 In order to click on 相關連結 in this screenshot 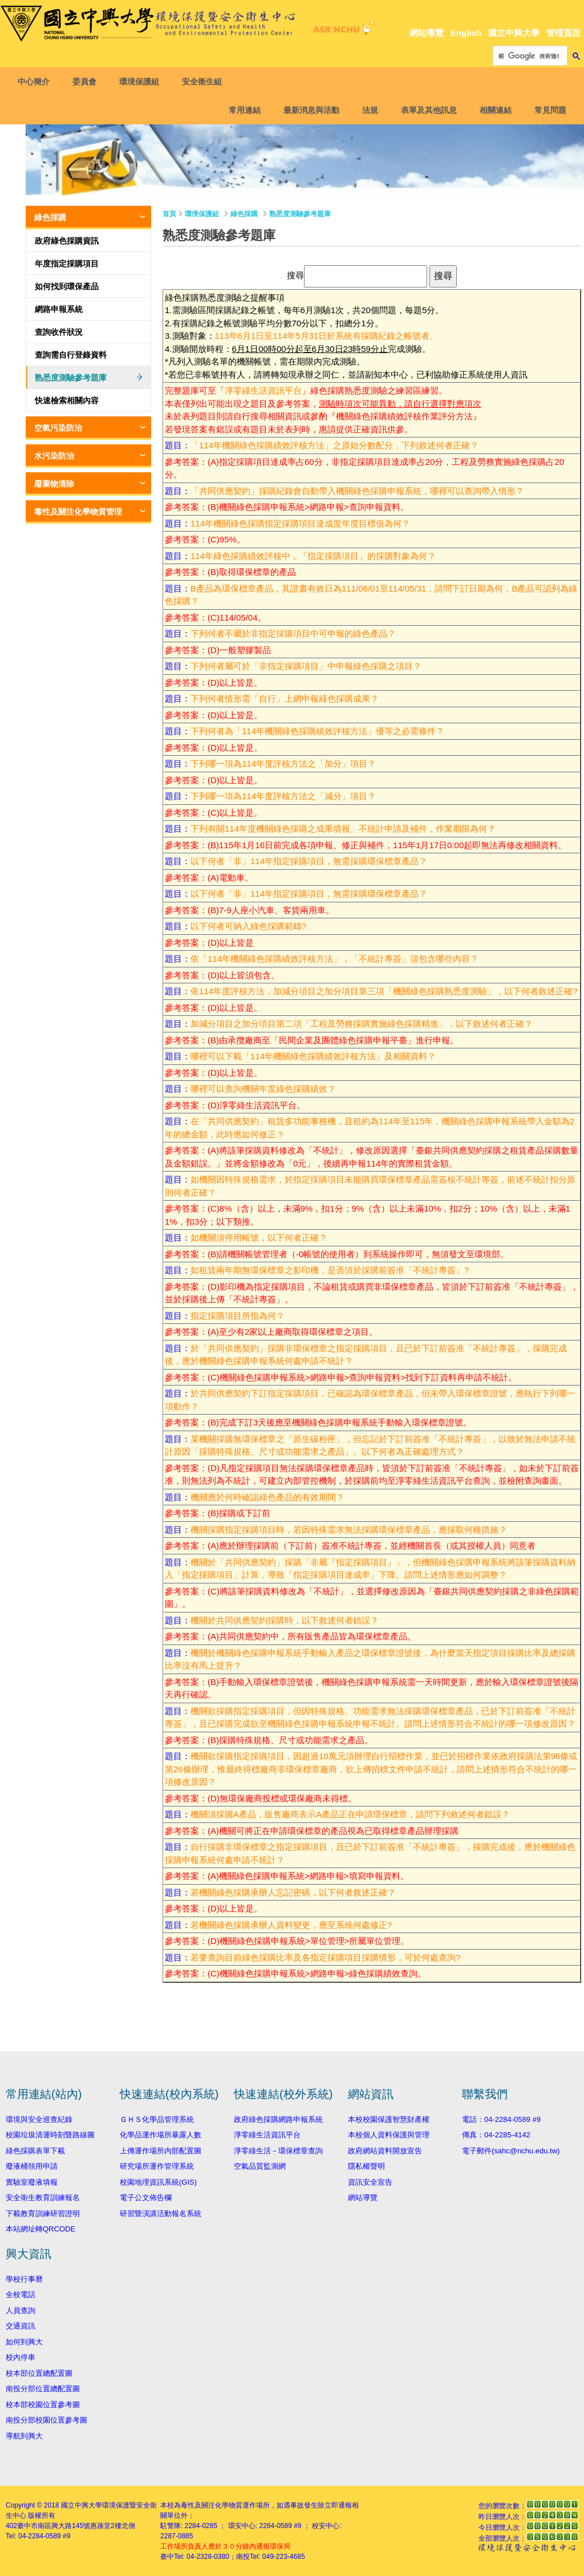, I will do `click(493, 110)`.